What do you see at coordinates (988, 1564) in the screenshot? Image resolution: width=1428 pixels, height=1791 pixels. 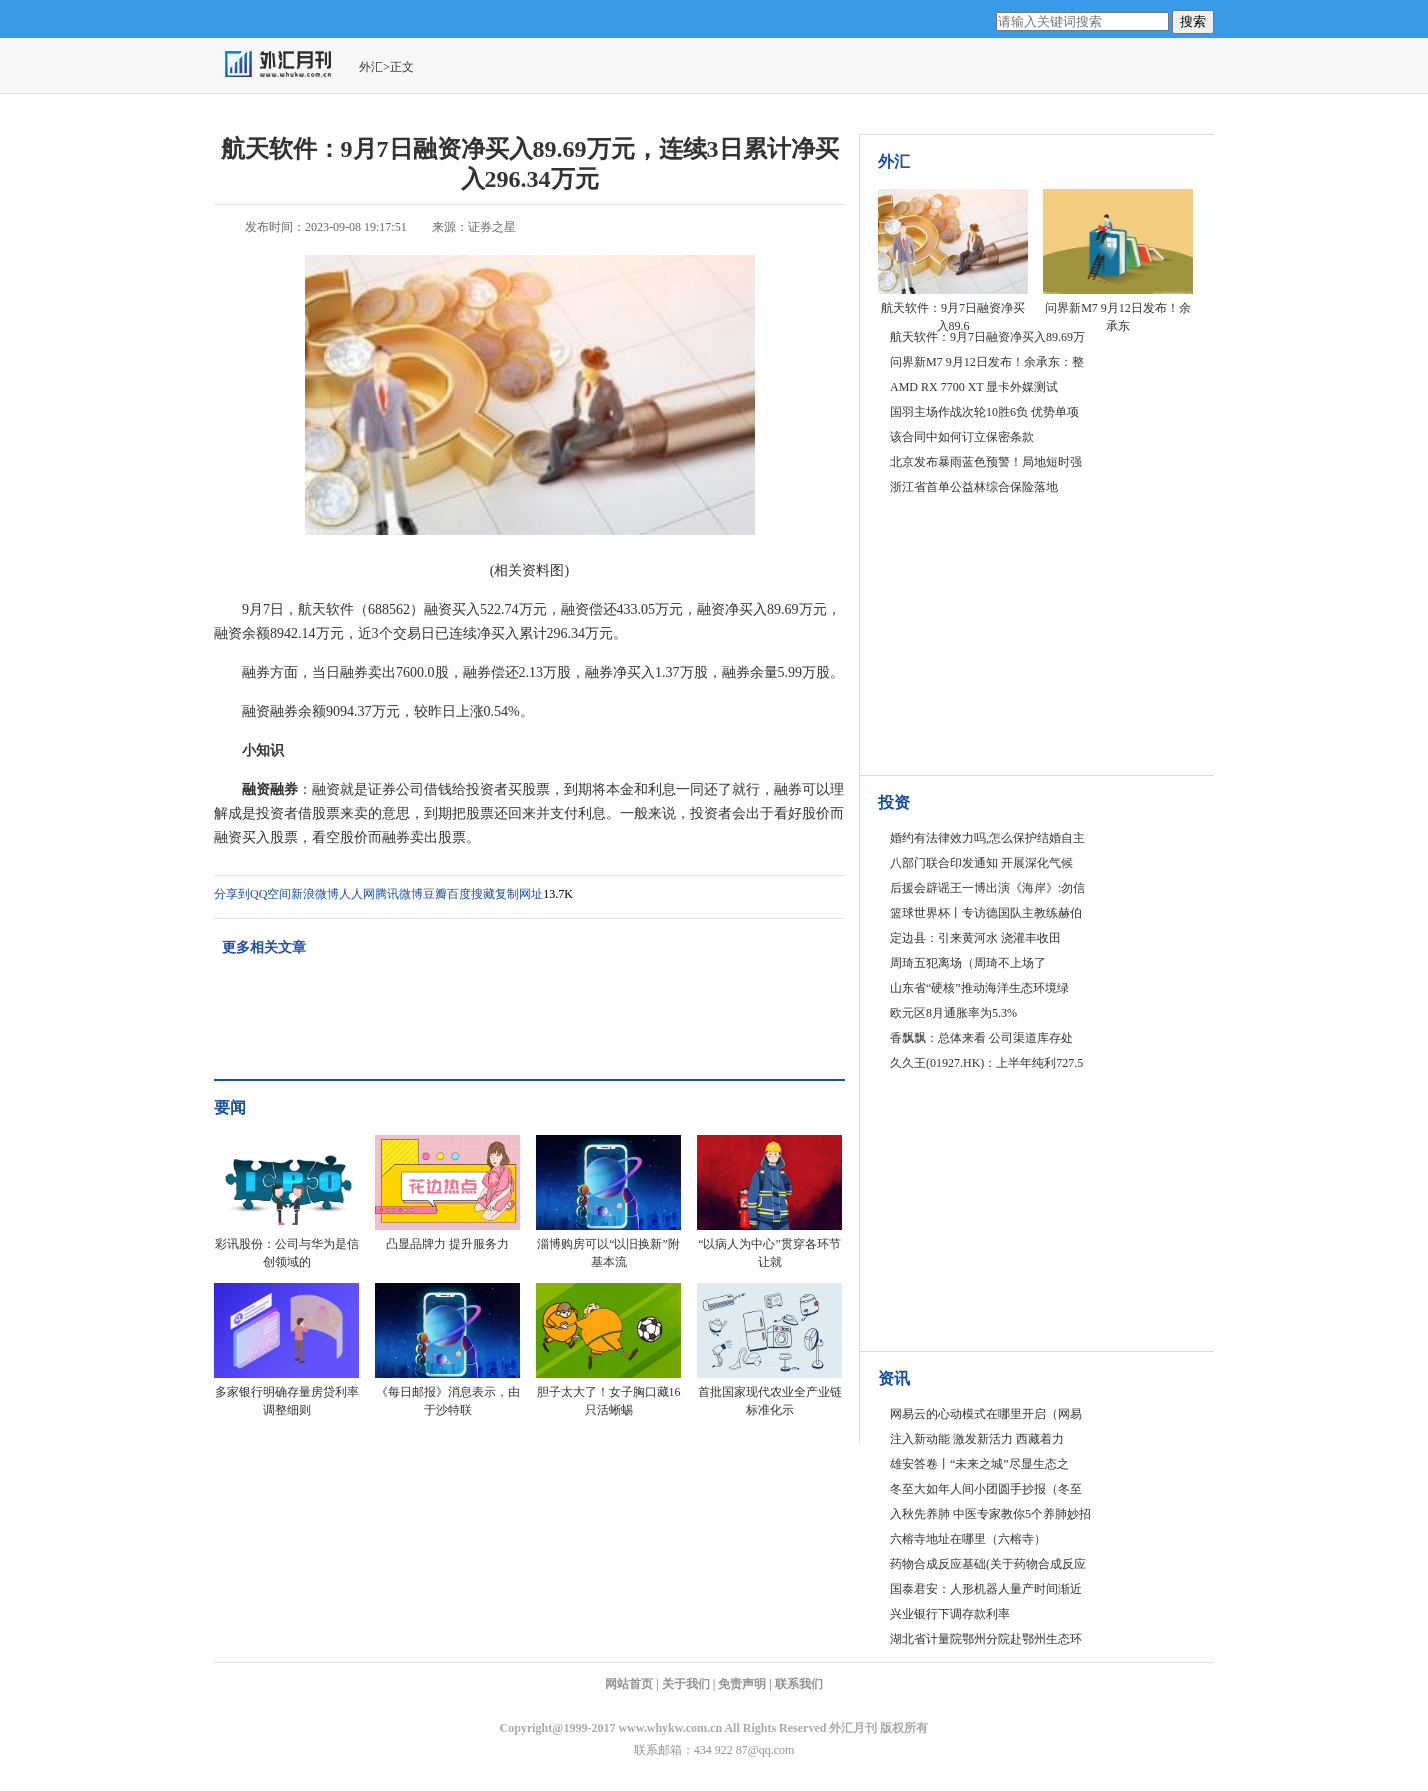 I see `药物合成反应基础(关于药物合成反应` at bounding box center [988, 1564].